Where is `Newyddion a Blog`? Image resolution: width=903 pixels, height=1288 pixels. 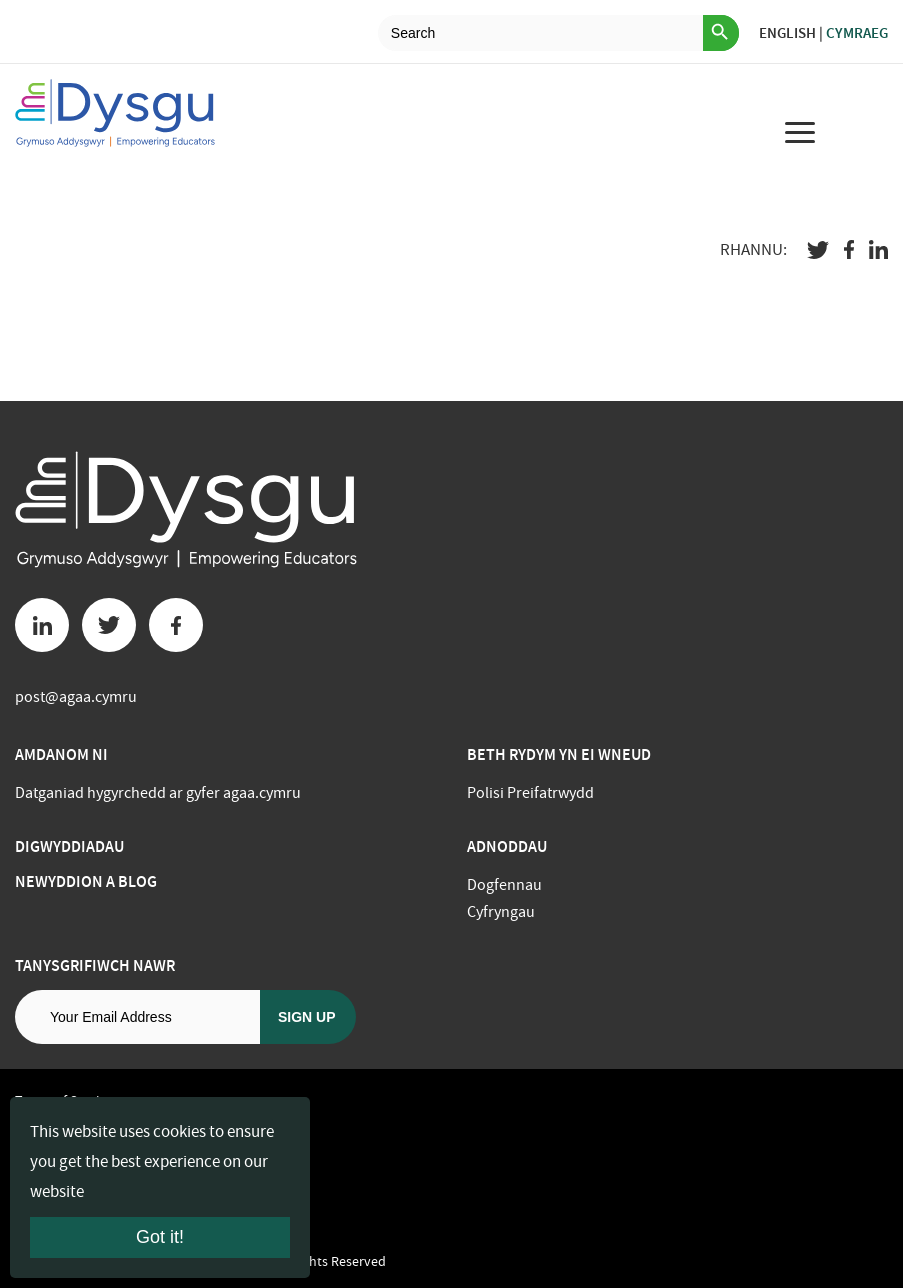
Newyddion a Blog is located at coordinates (86, 881).